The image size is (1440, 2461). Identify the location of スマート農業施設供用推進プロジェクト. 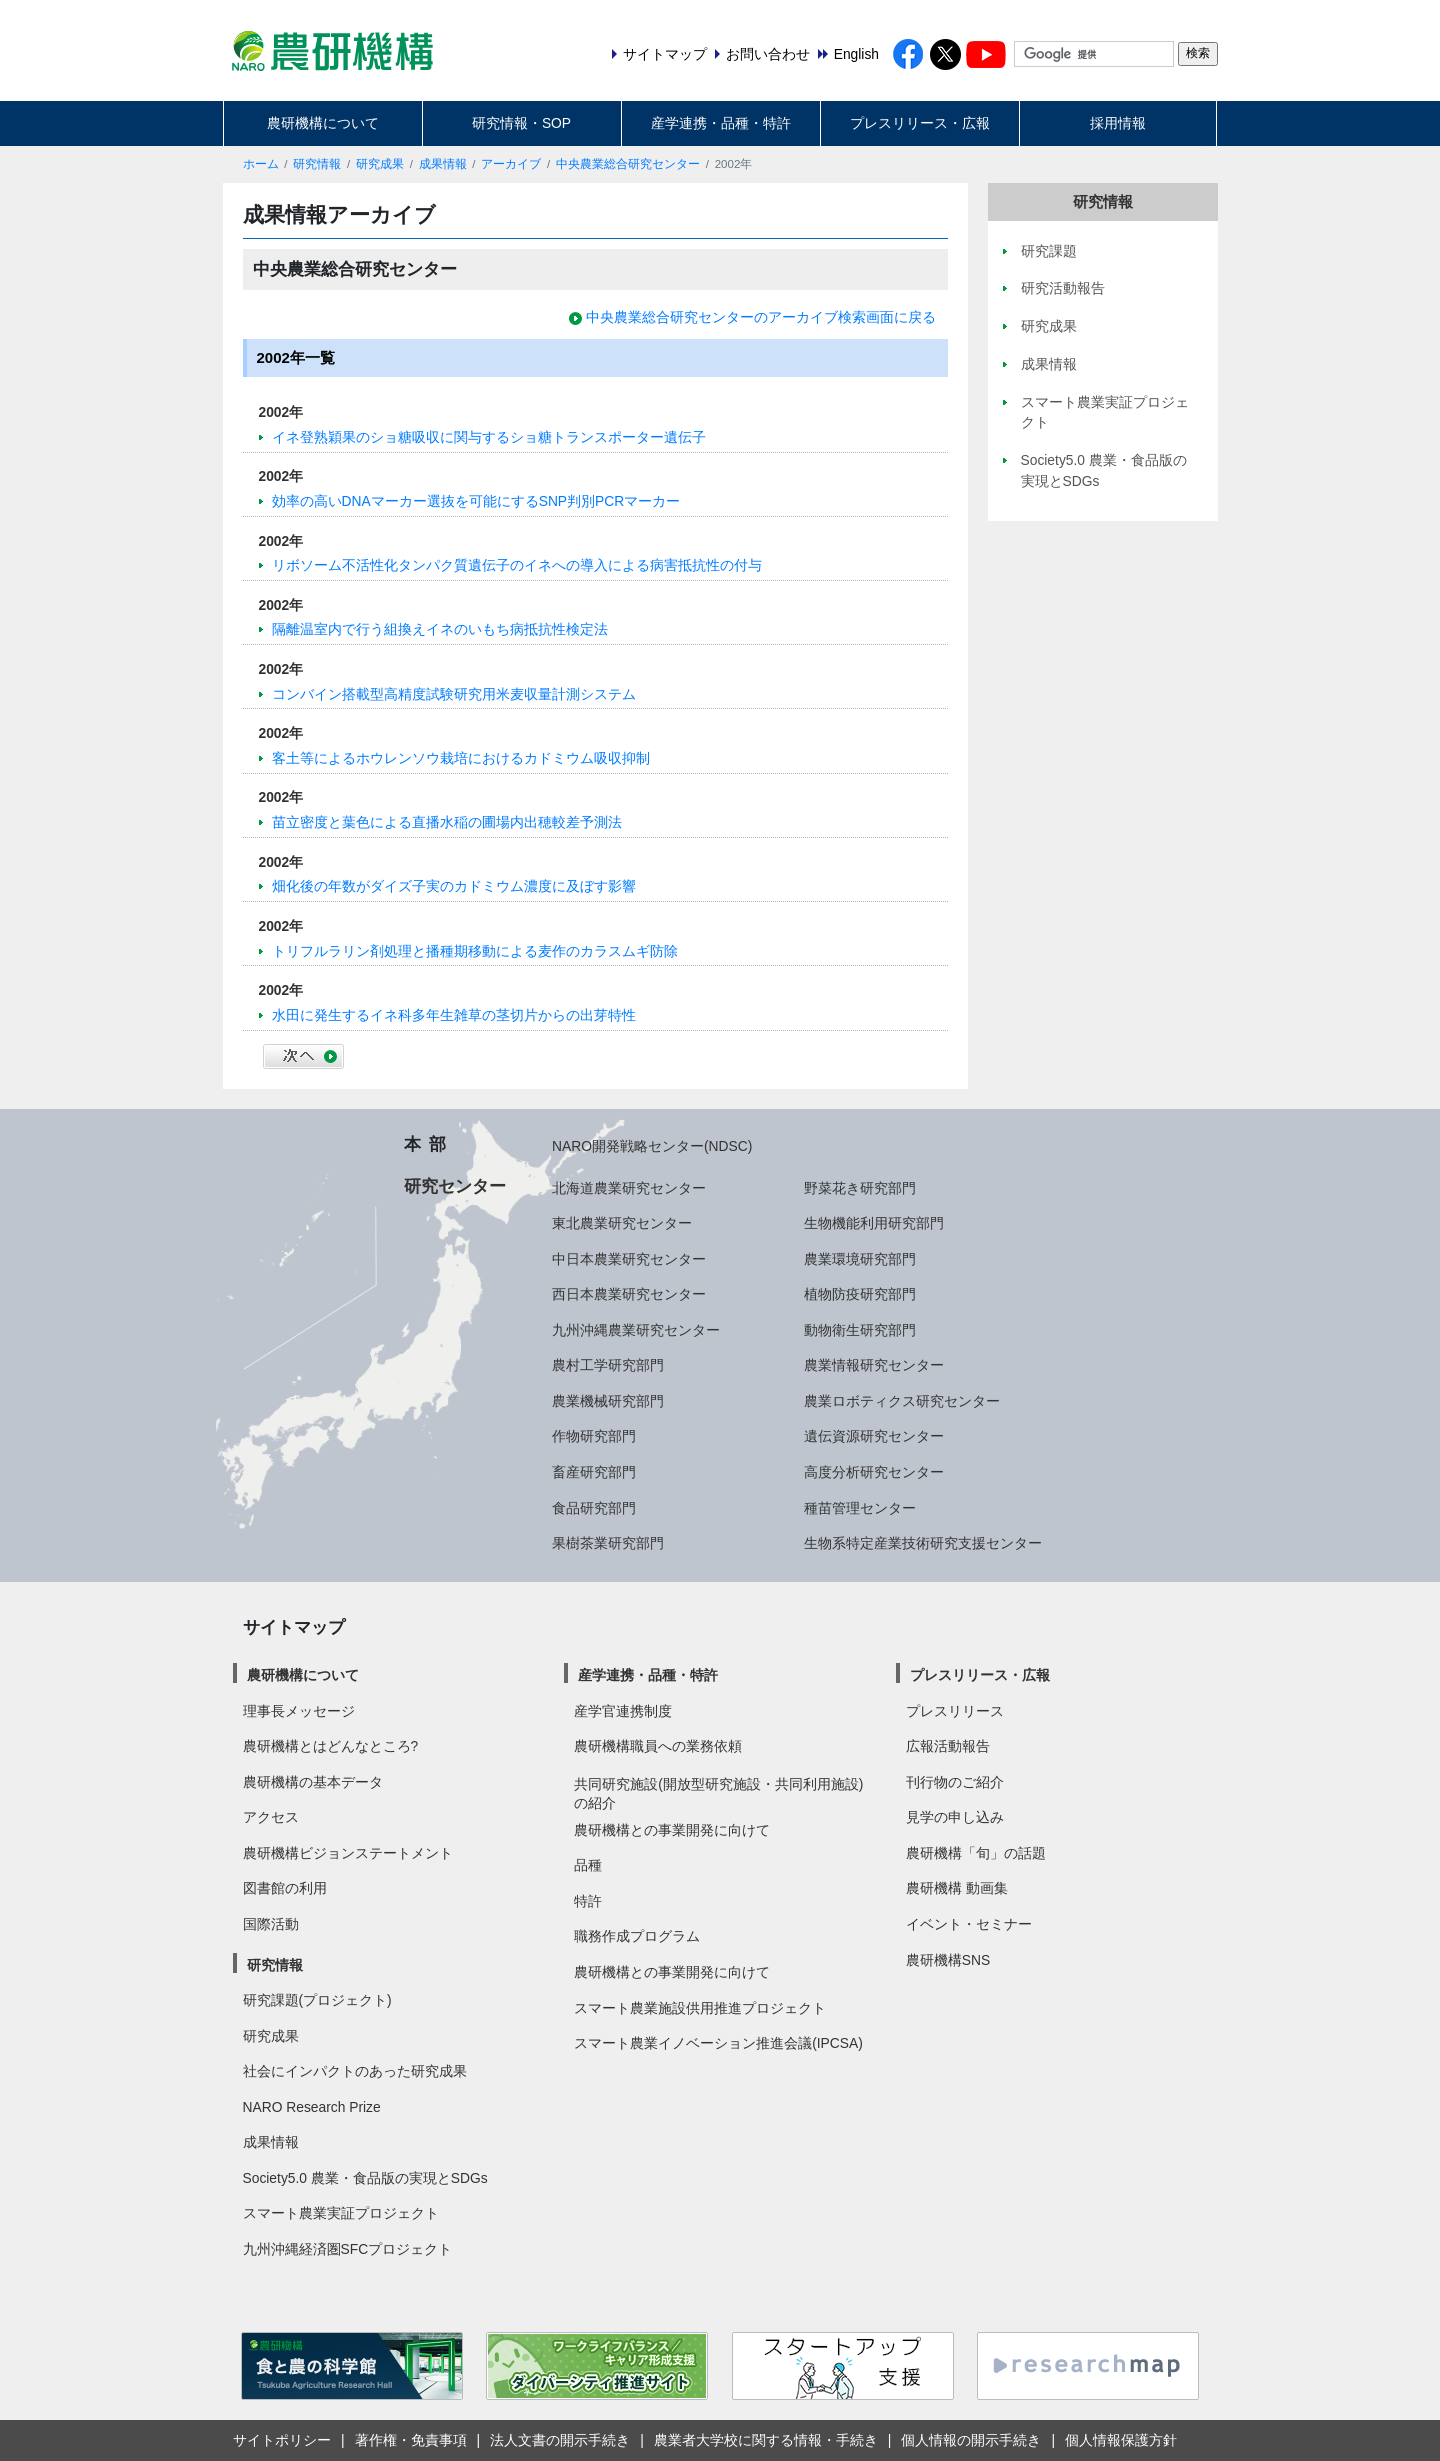
(700, 2008).